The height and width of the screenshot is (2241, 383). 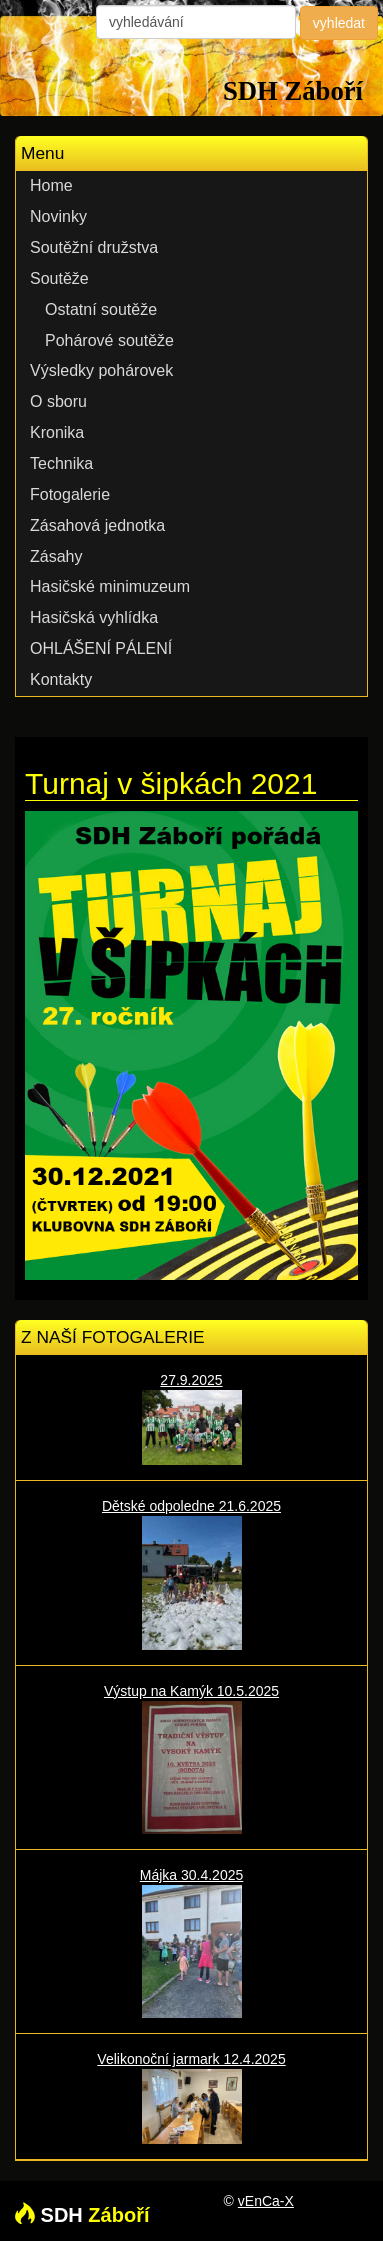 I want to click on Technika, so click(x=61, y=463).